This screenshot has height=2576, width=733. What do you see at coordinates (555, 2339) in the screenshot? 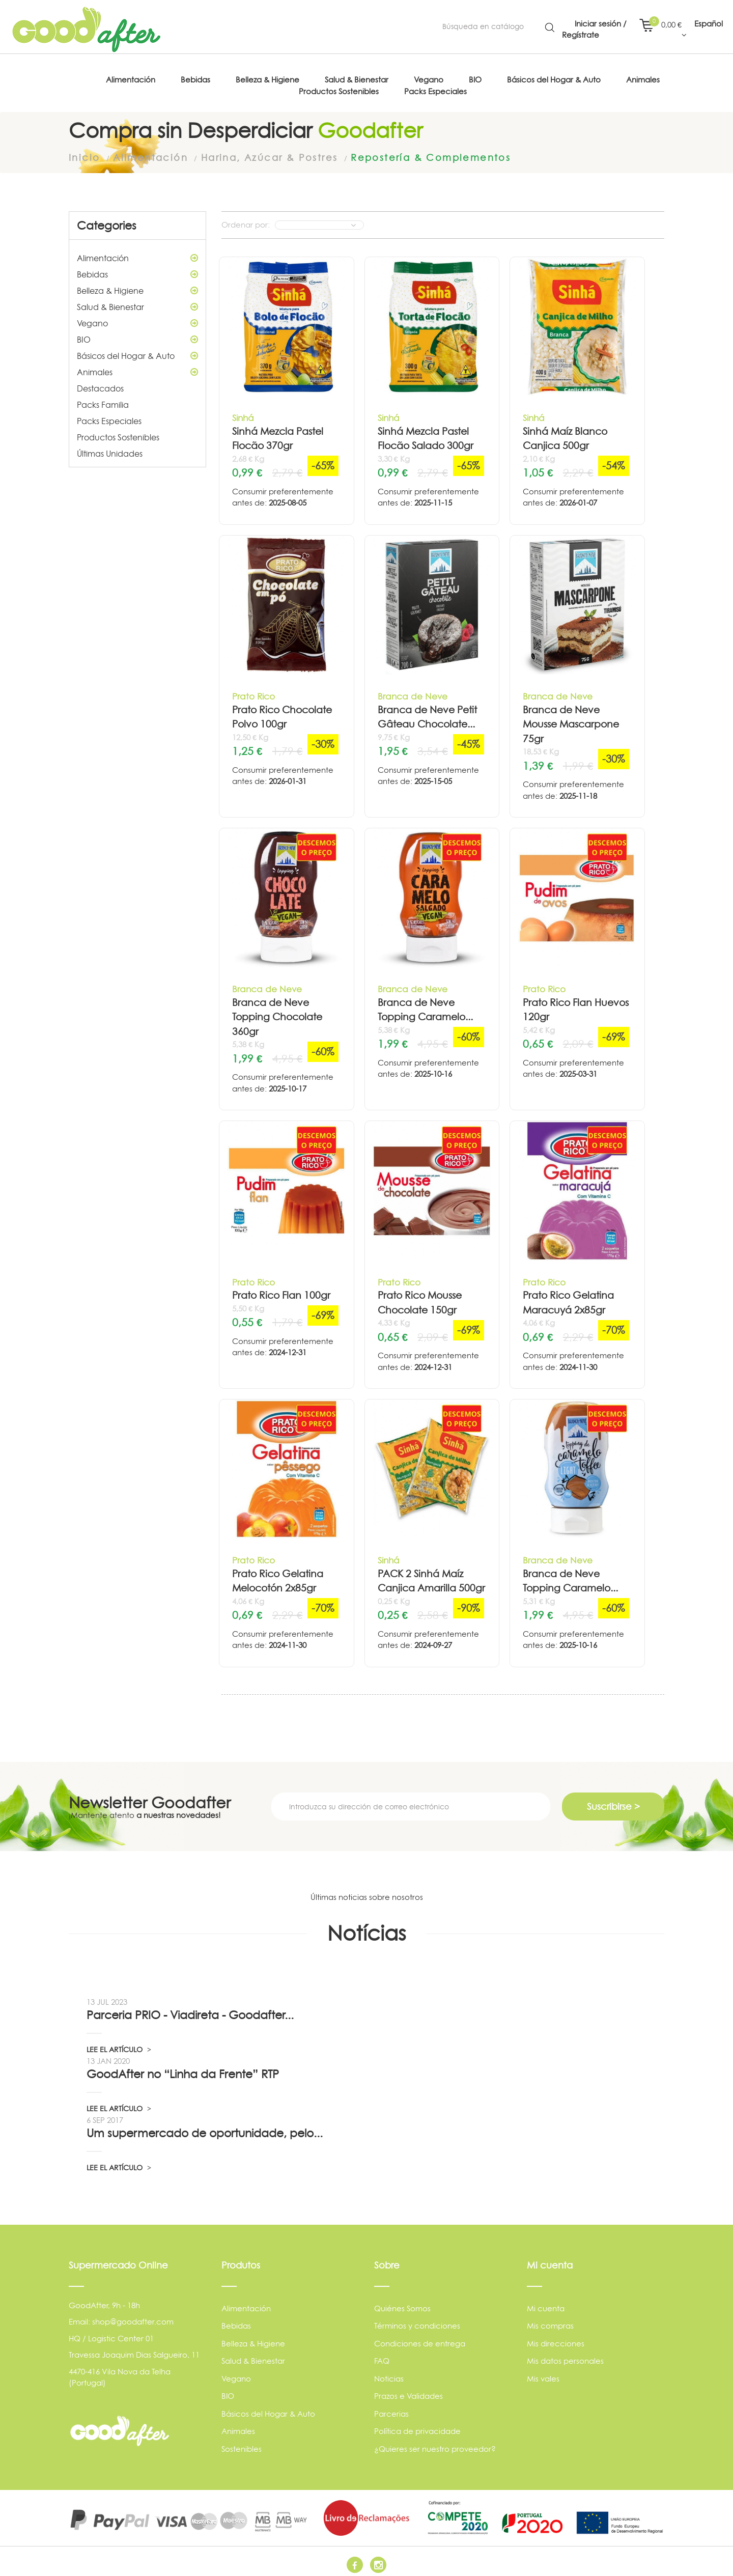
I see `Mis direcciones` at bounding box center [555, 2339].